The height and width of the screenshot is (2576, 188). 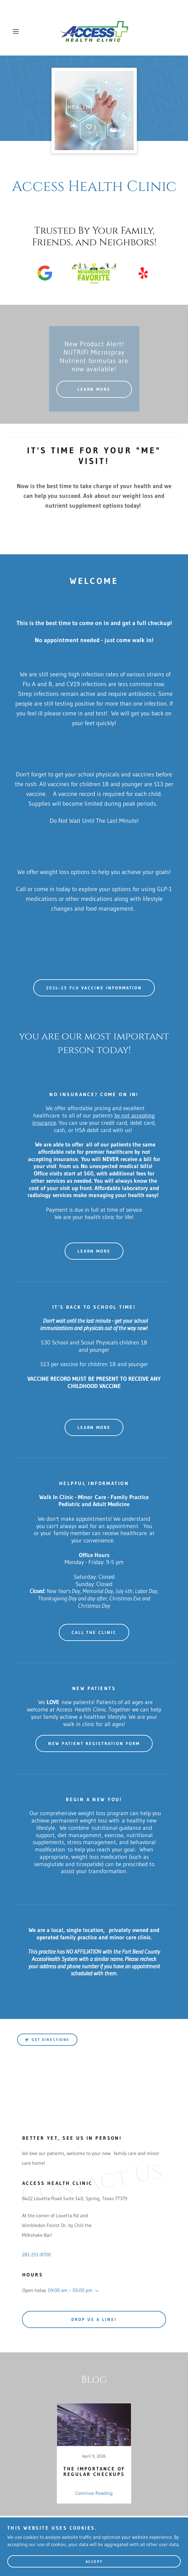 What do you see at coordinates (94, 31) in the screenshot?
I see `[link]` at bounding box center [94, 31].